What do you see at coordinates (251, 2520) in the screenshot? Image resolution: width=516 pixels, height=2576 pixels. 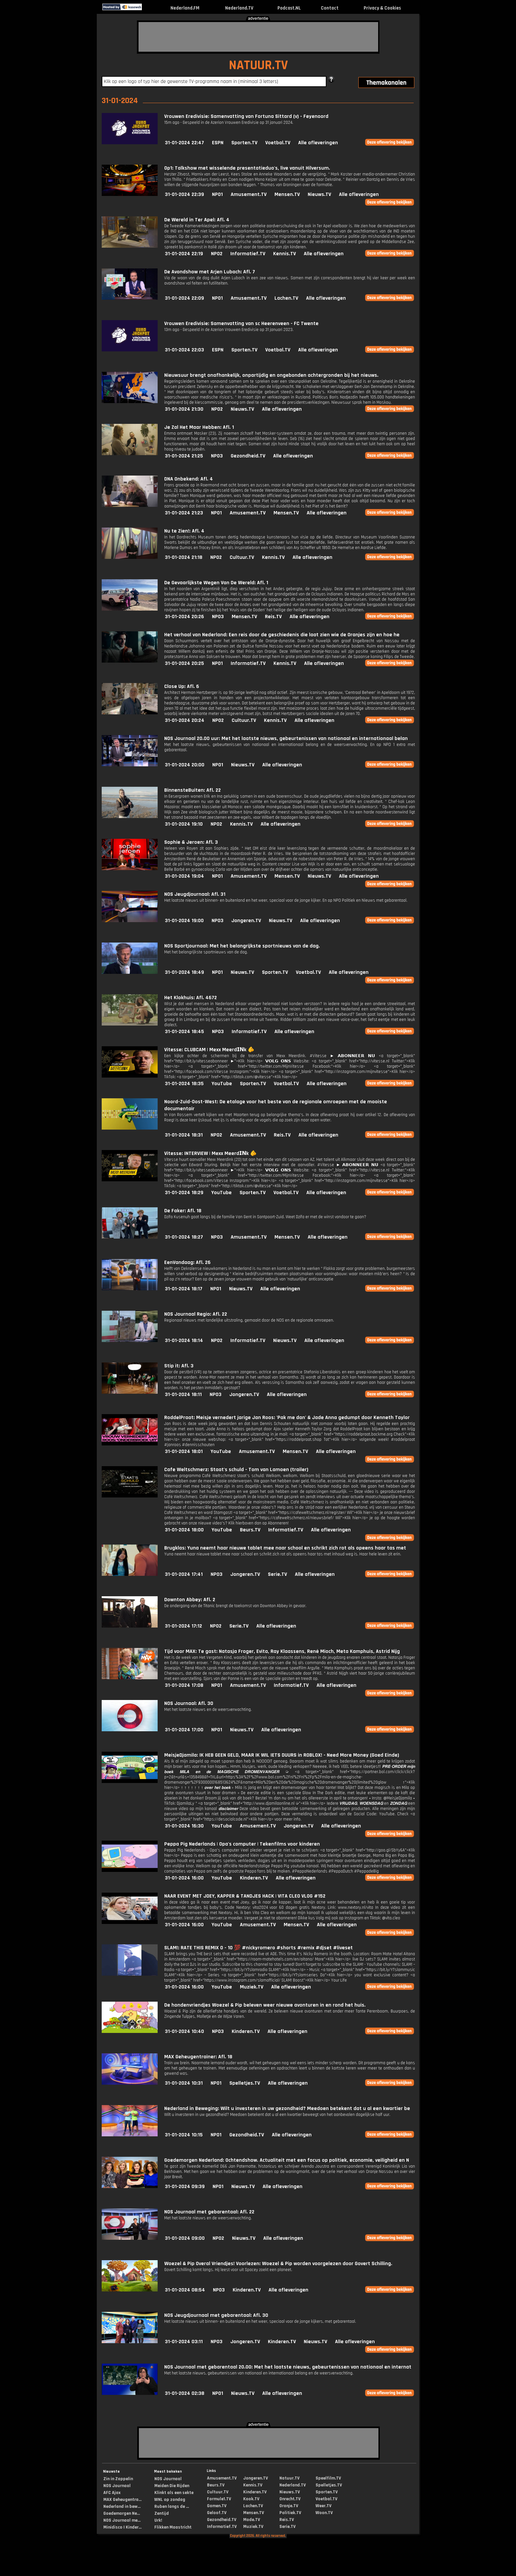 I see `Mode.TV` at bounding box center [251, 2520].